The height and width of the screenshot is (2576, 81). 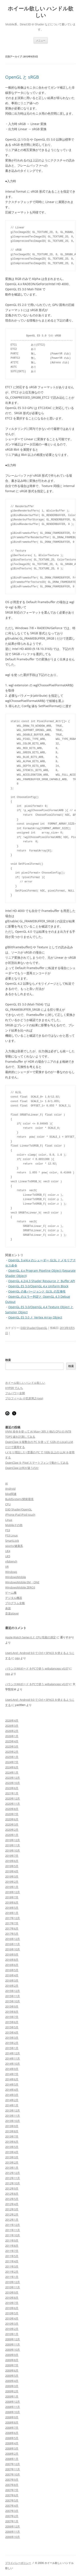 I want to click on BuildSystem/開発環境, so click(x=19, y=1499).